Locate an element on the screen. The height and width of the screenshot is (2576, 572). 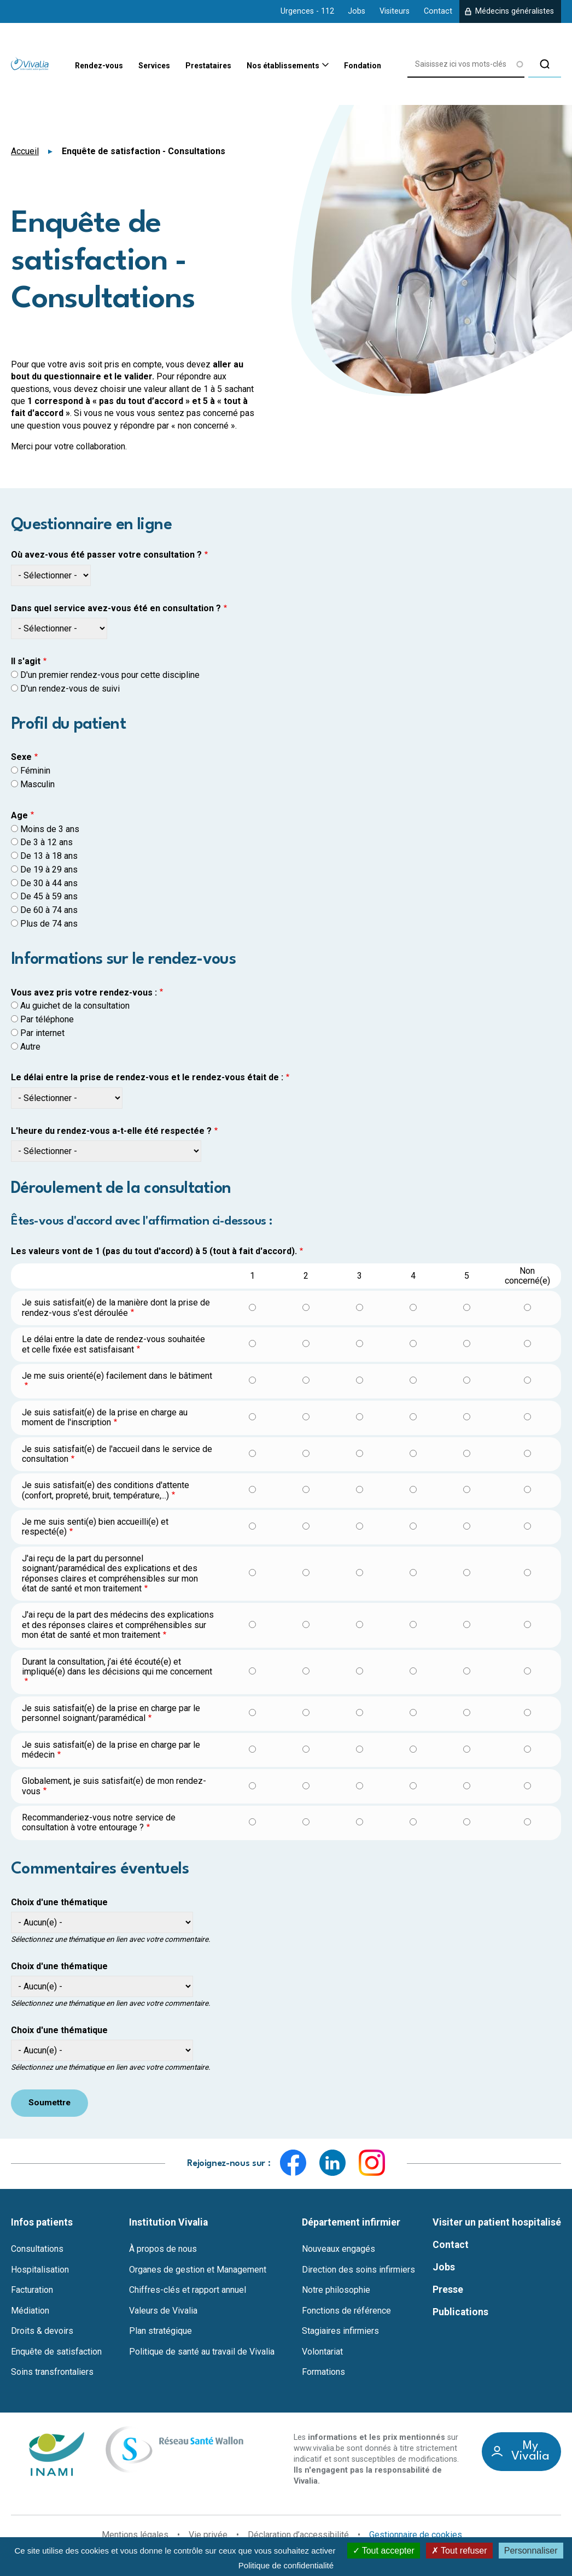
Féminin is located at coordinates (35, 770).